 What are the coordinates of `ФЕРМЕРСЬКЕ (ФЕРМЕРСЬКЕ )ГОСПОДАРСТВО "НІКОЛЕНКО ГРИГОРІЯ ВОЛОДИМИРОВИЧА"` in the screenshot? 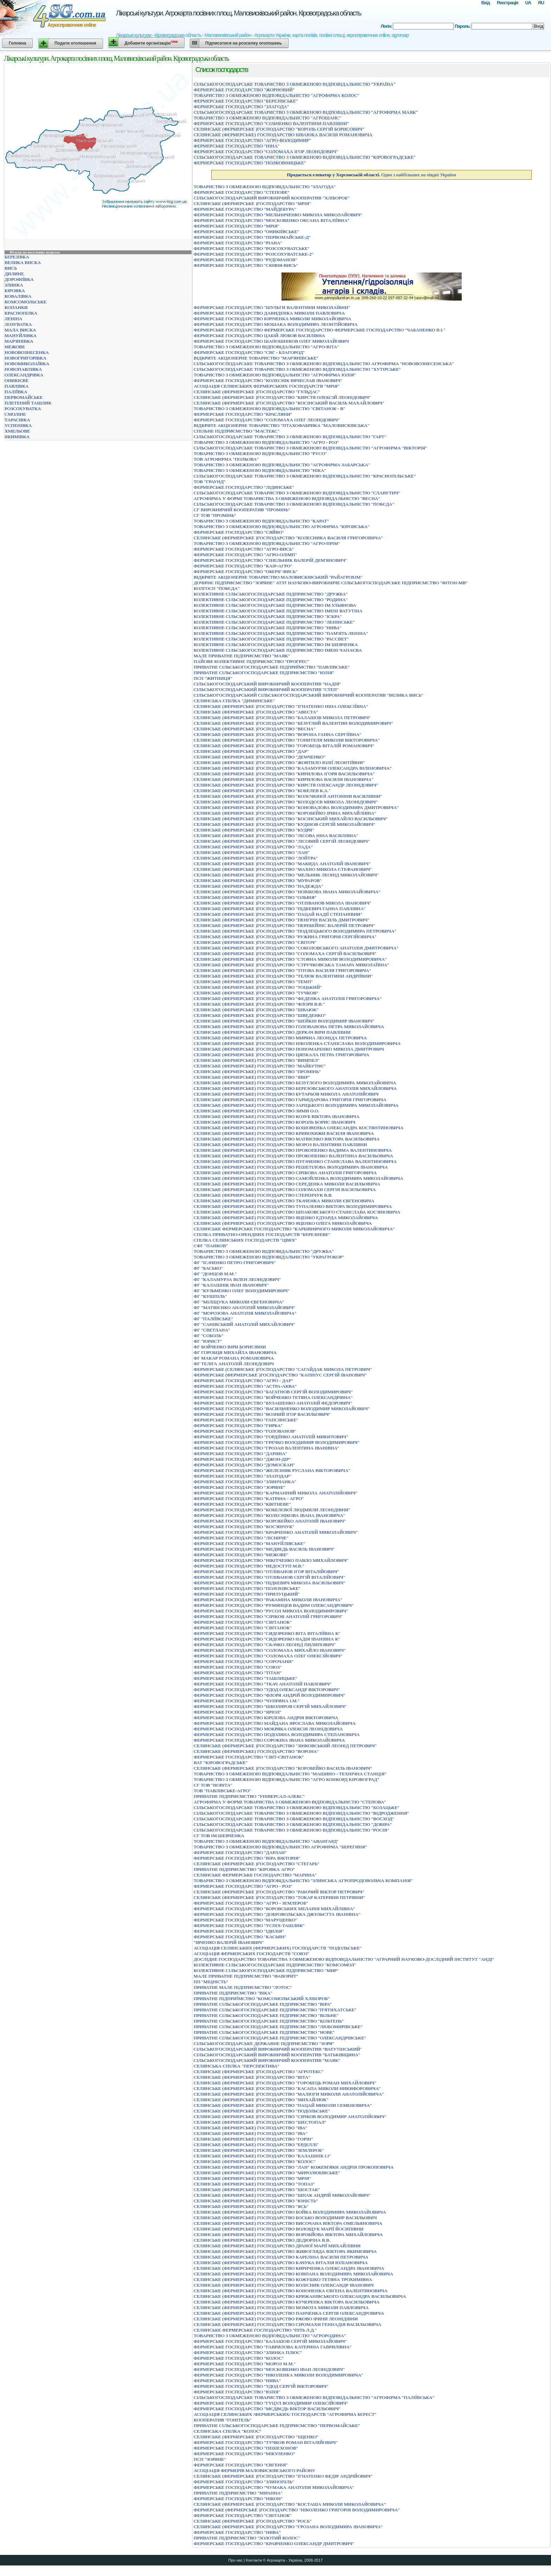 It's located at (297, 2509).